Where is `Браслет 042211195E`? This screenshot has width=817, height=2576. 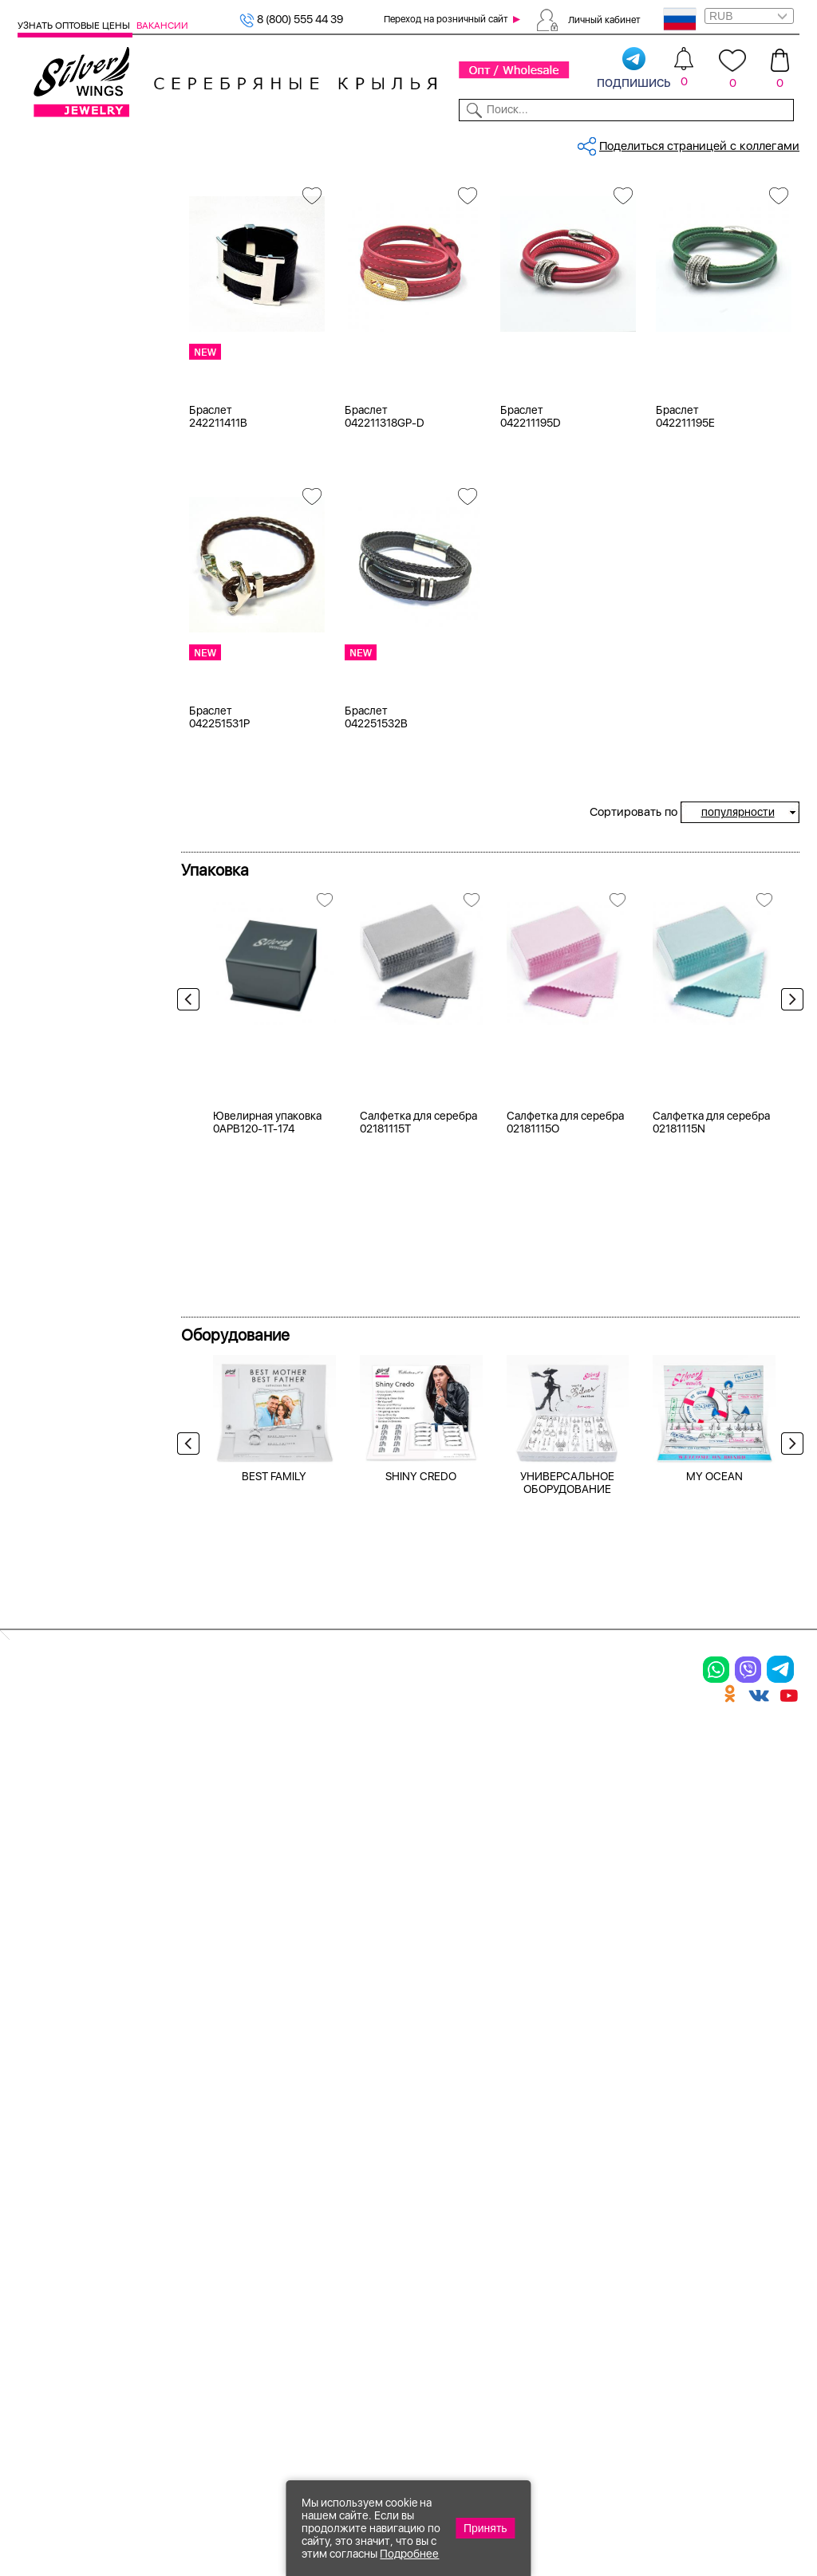
Браслет 042211195E is located at coordinates (685, 533).